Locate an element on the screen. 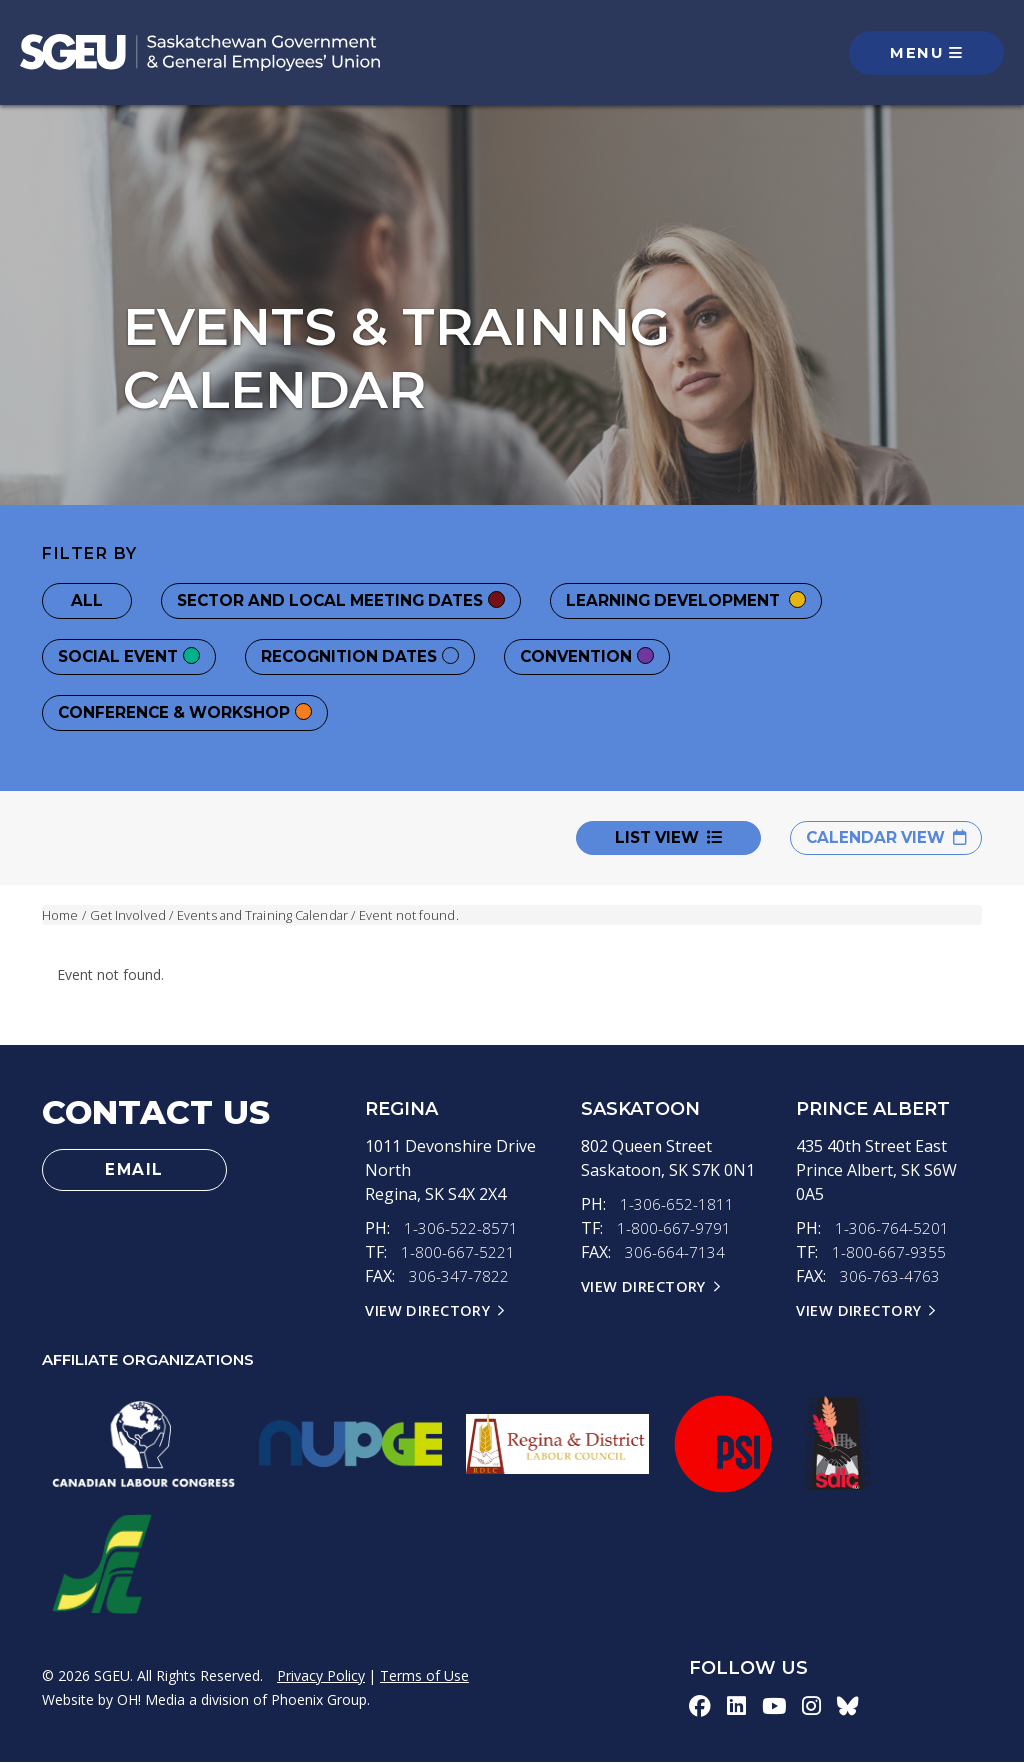 The height and width of the screenshot is (1763, 1024). 1-800-667-9355 is located at coordinates (889, 1253).